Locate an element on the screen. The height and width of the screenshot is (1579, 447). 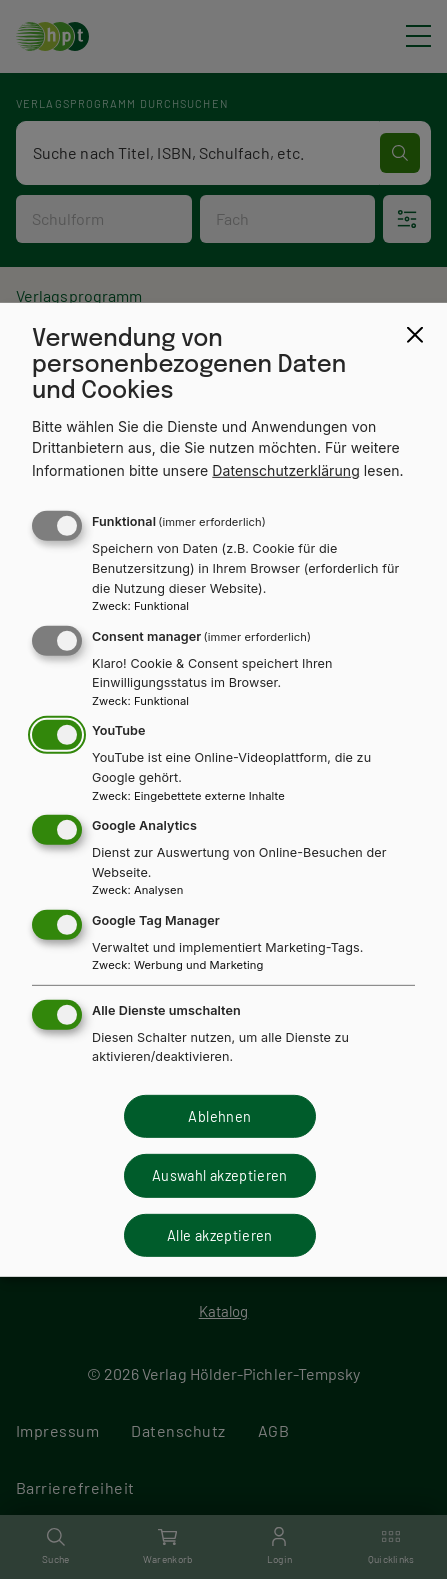
Datenschutzerklärung is located at coordinates (286, 470).